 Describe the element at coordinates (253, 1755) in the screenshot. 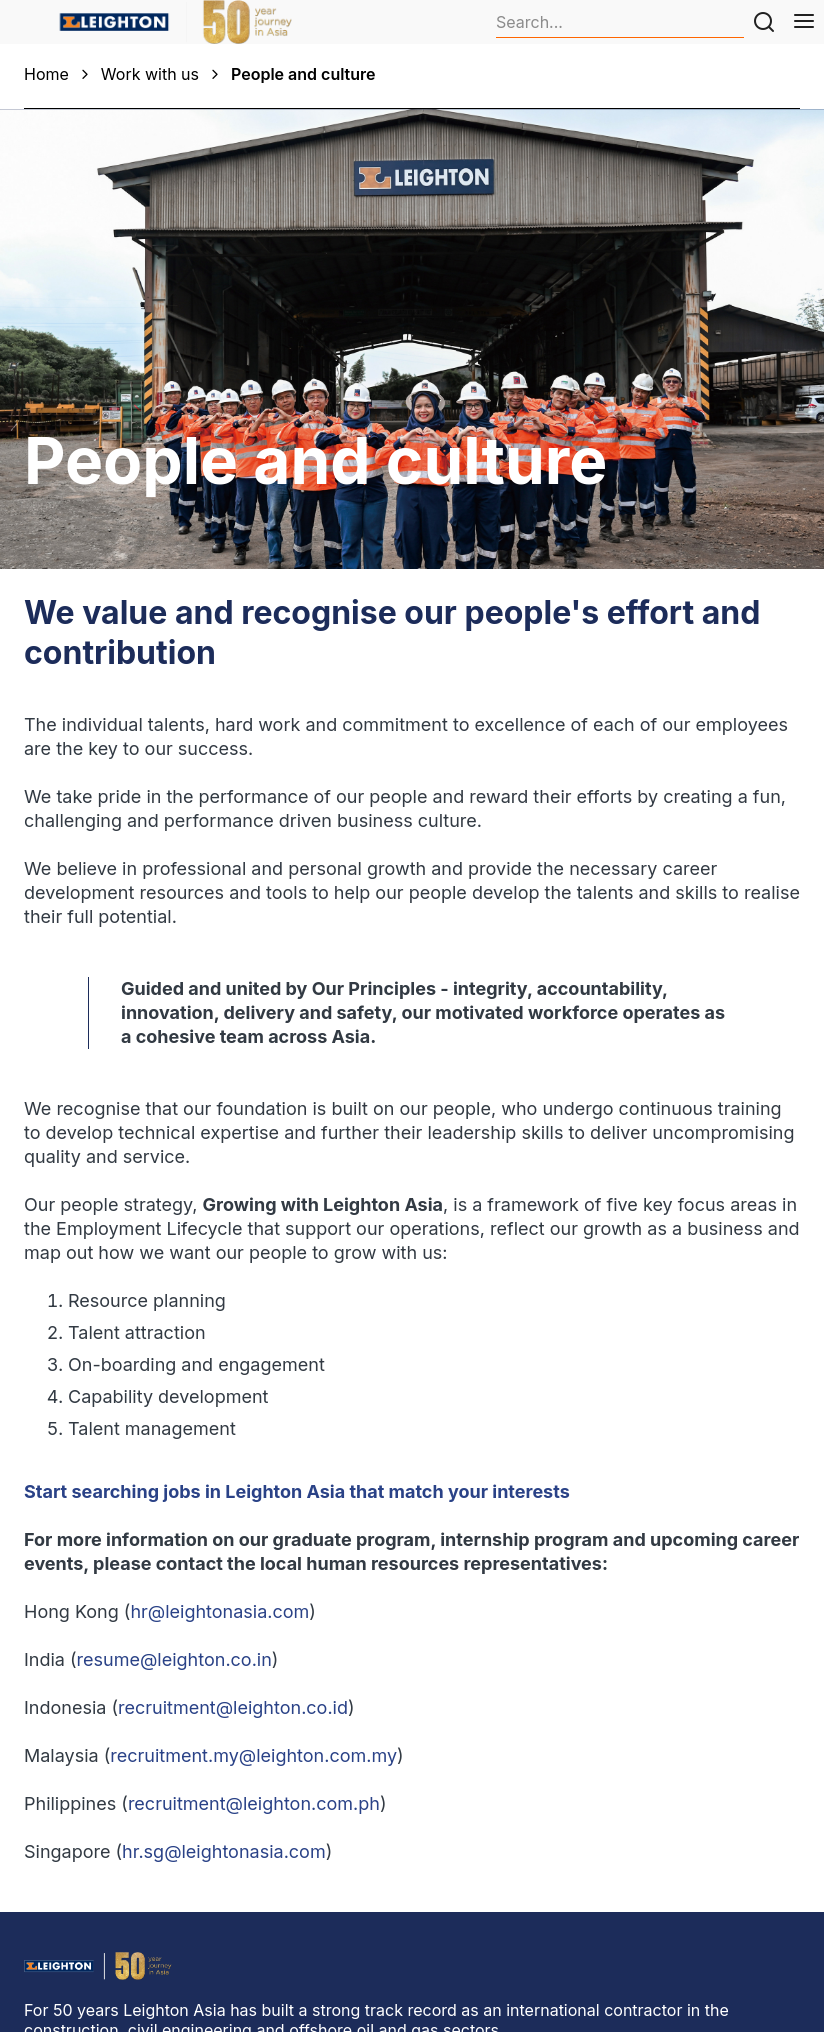

I see `recruitment.my@leighton.com.my` at that location.